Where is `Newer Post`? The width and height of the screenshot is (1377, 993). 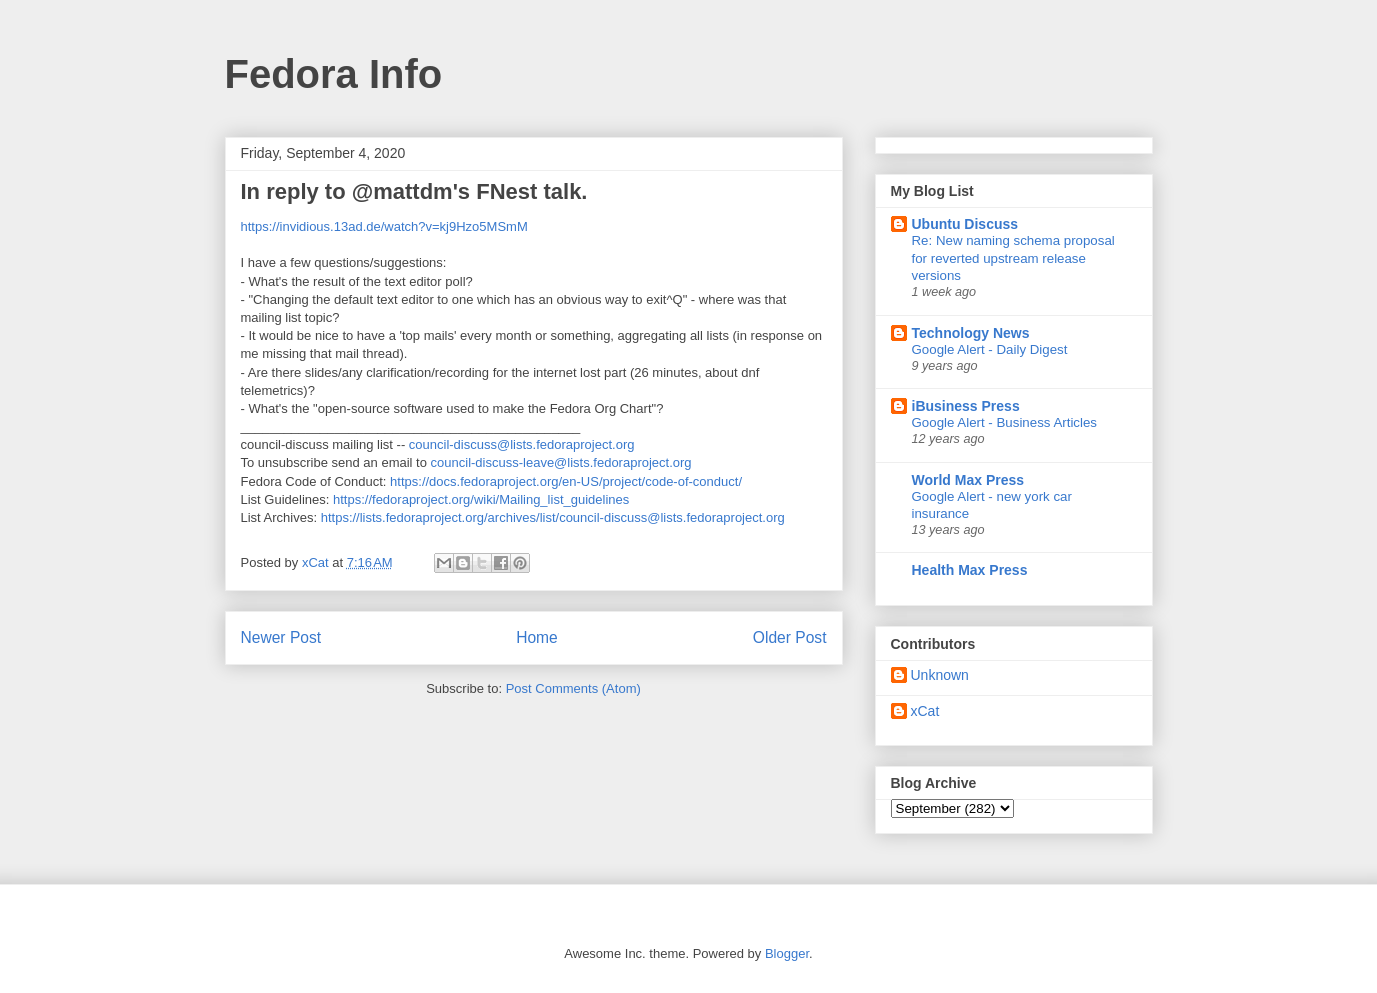 Newer Post is located at coordinates (281, 637).